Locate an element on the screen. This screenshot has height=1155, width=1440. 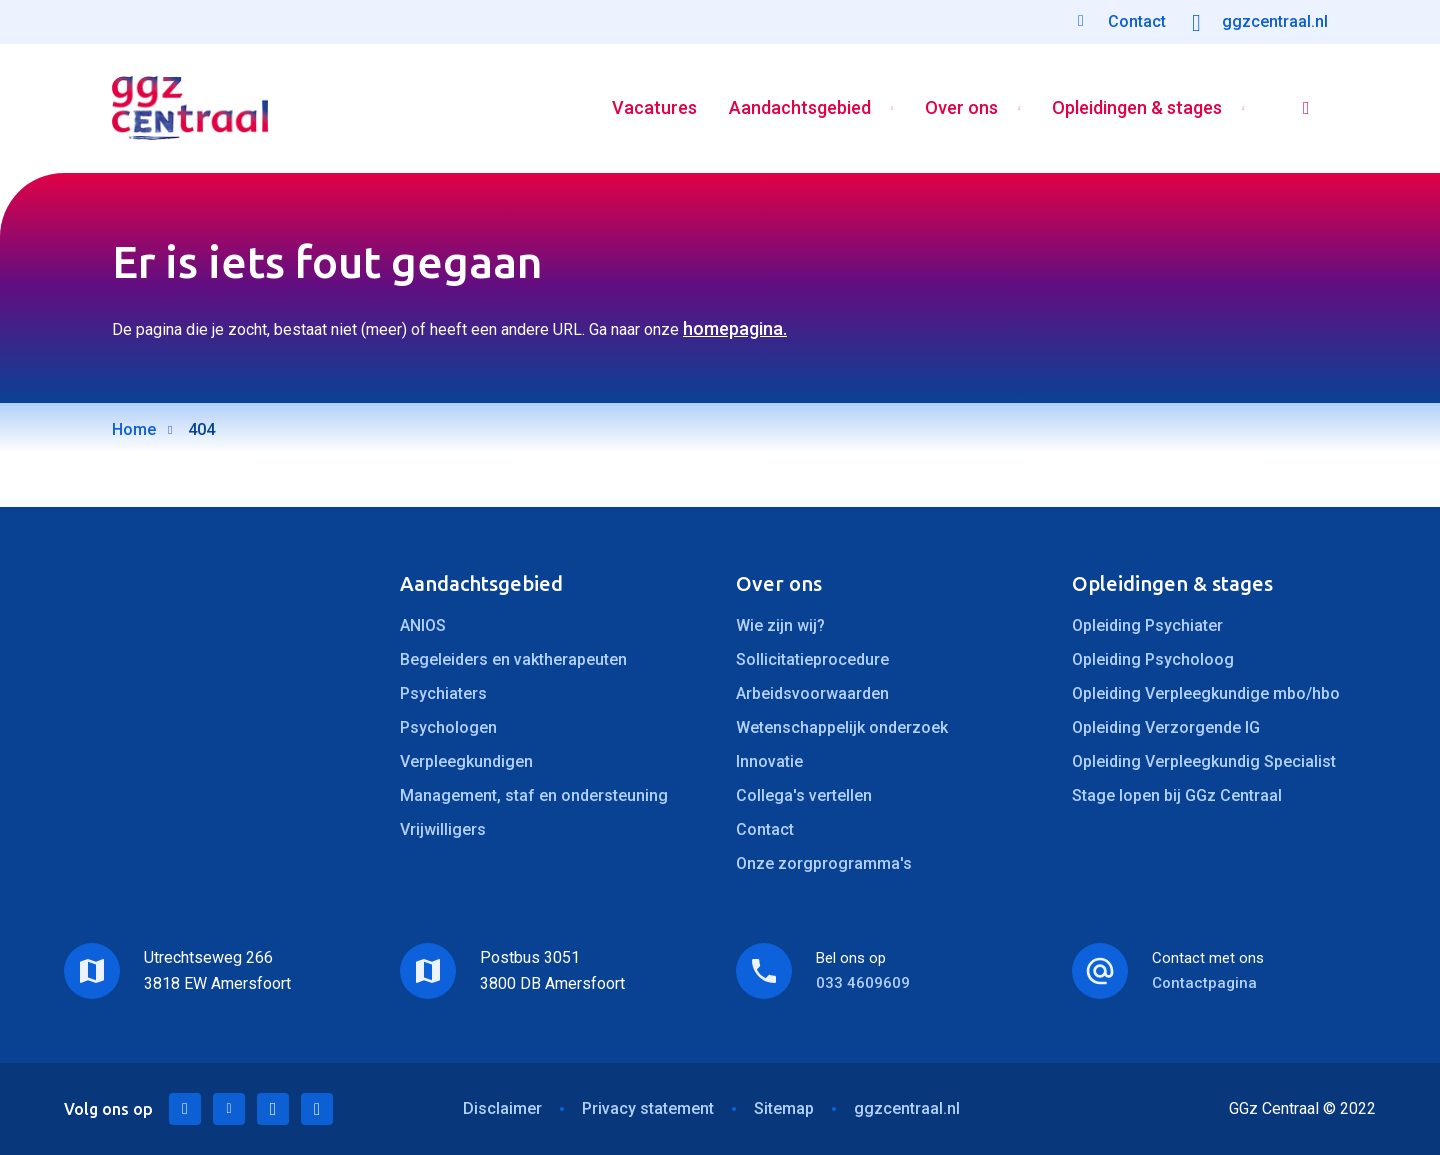
Opleidingen & stages is located at coordinates (1137, 108).